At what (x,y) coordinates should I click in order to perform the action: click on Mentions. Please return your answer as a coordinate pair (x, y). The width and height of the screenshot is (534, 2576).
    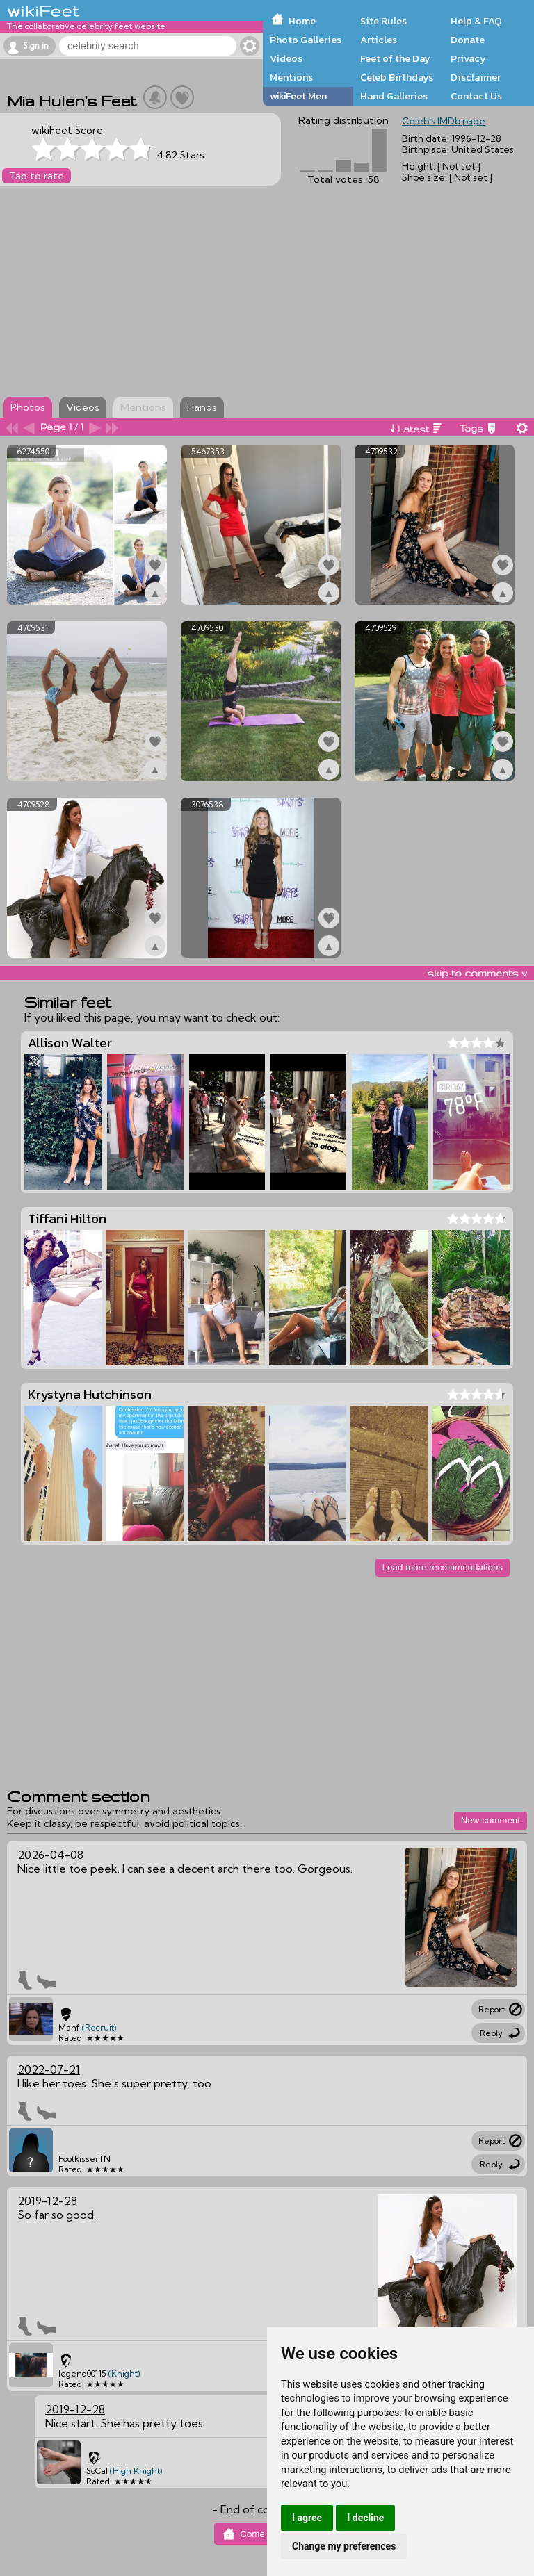
    Looking at the image, I should click on (291, 77).